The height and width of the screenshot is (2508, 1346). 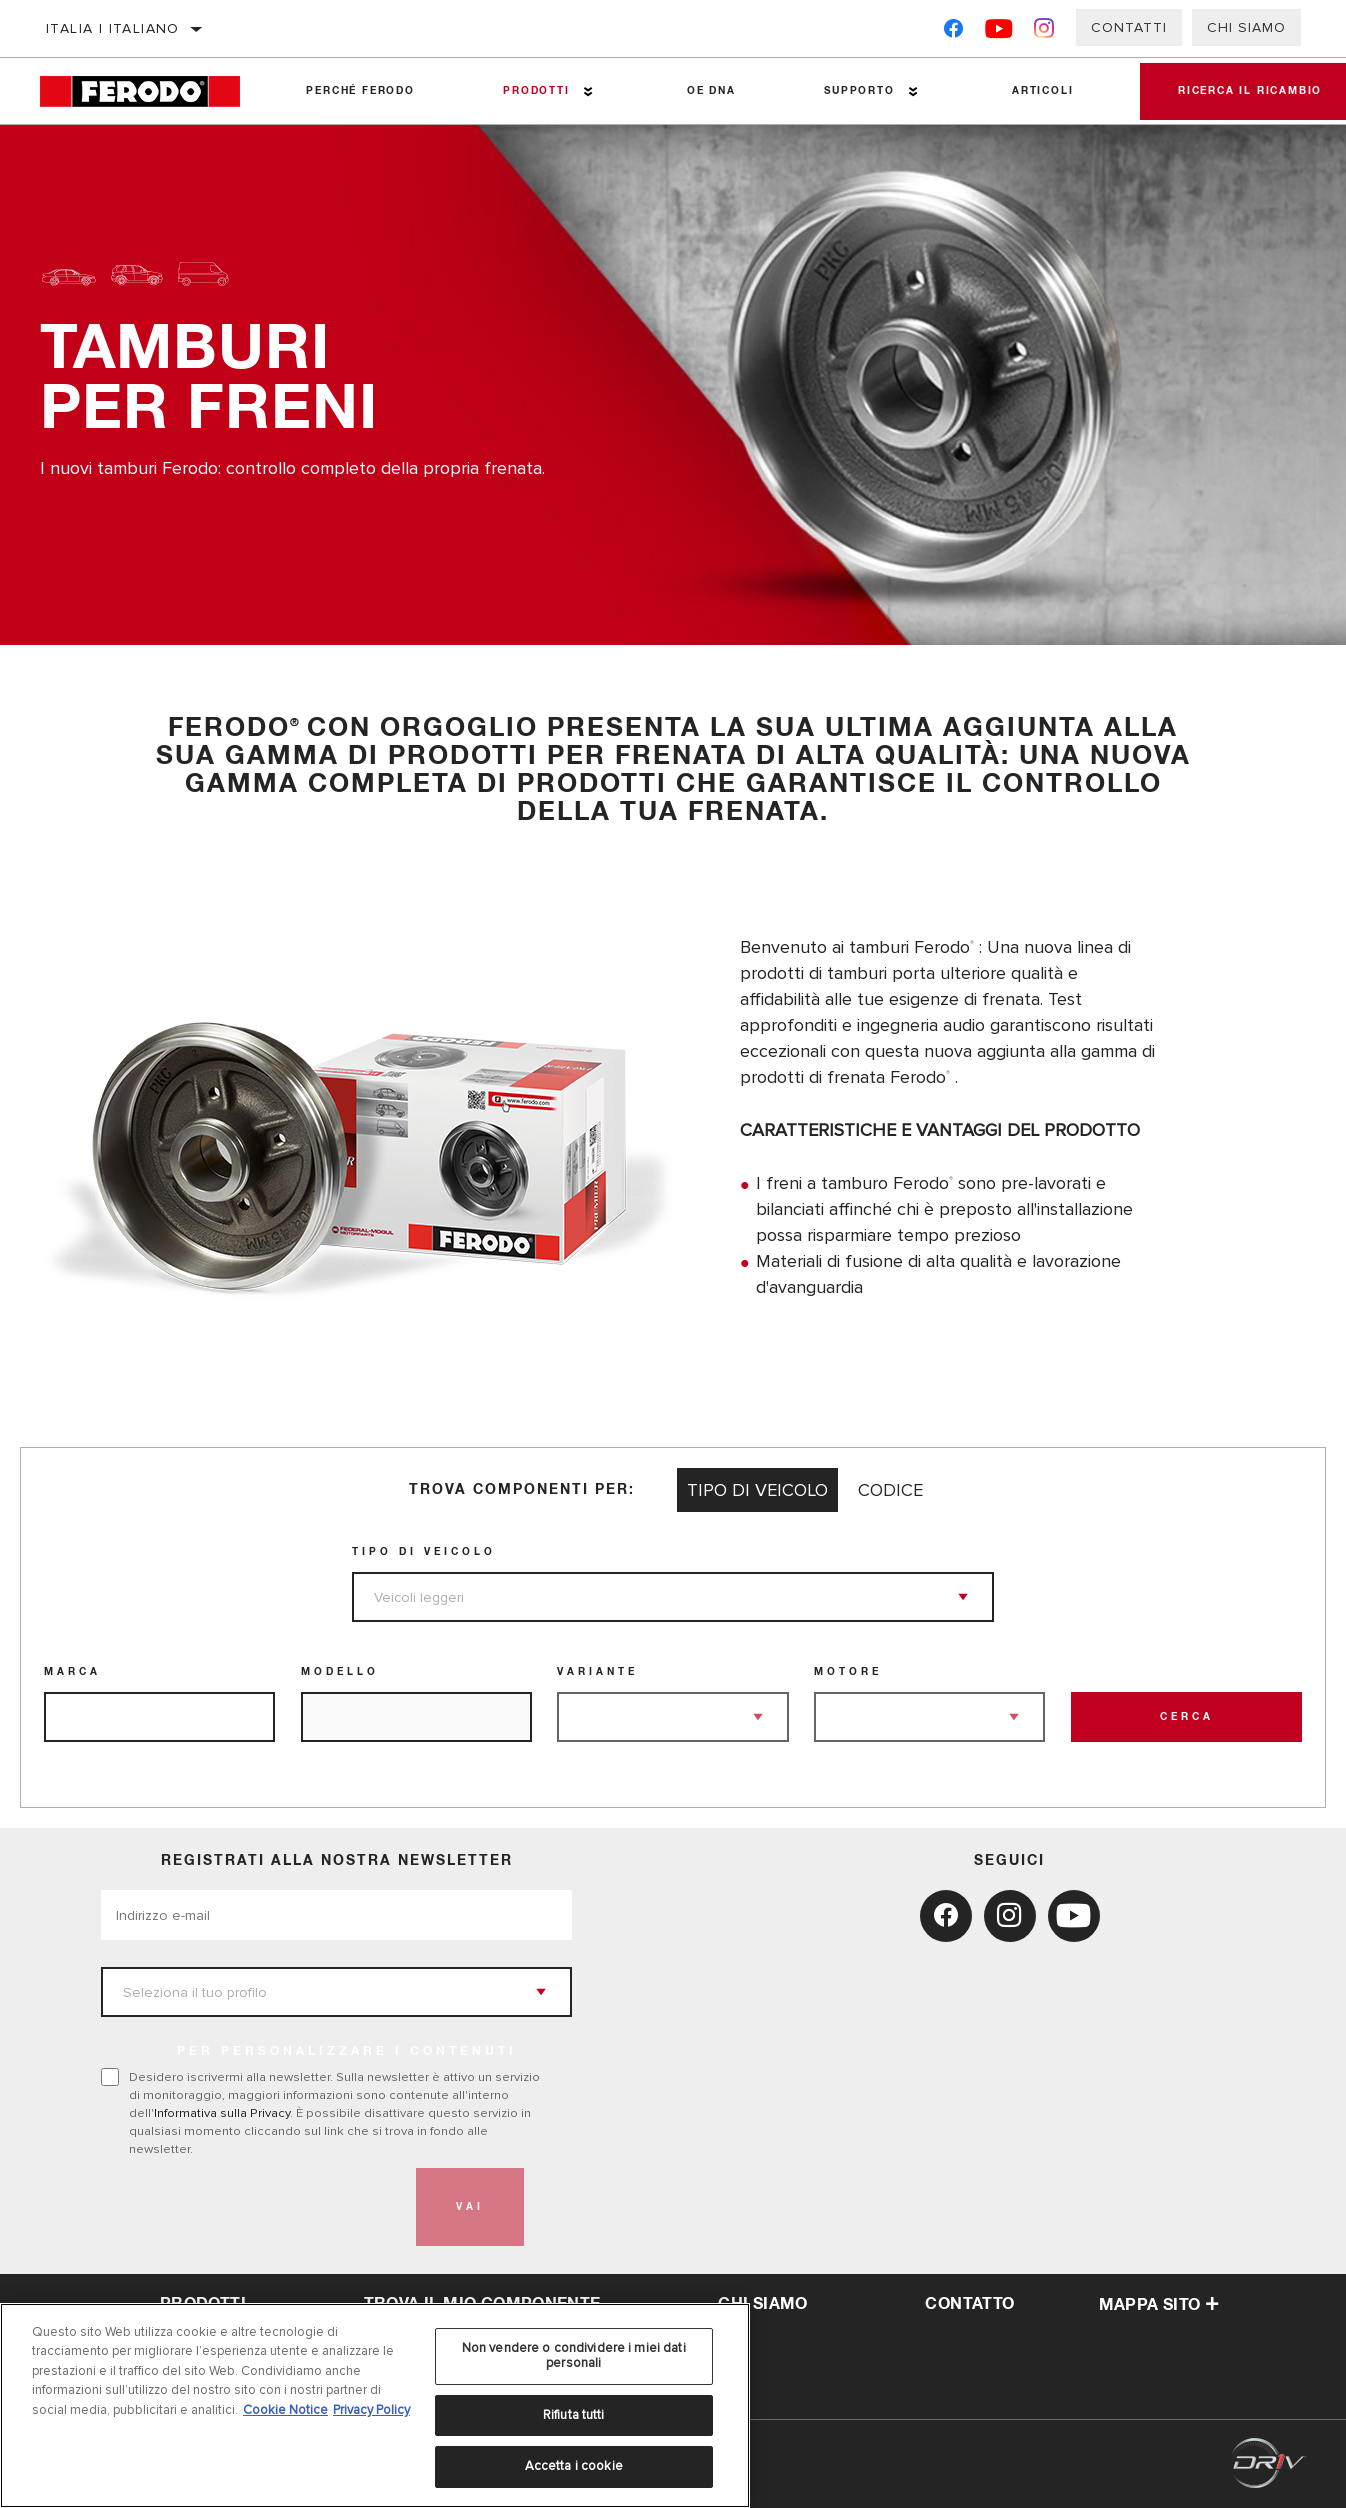 I want to click on Rifiuta tutti, so click(x=574, y=2415).